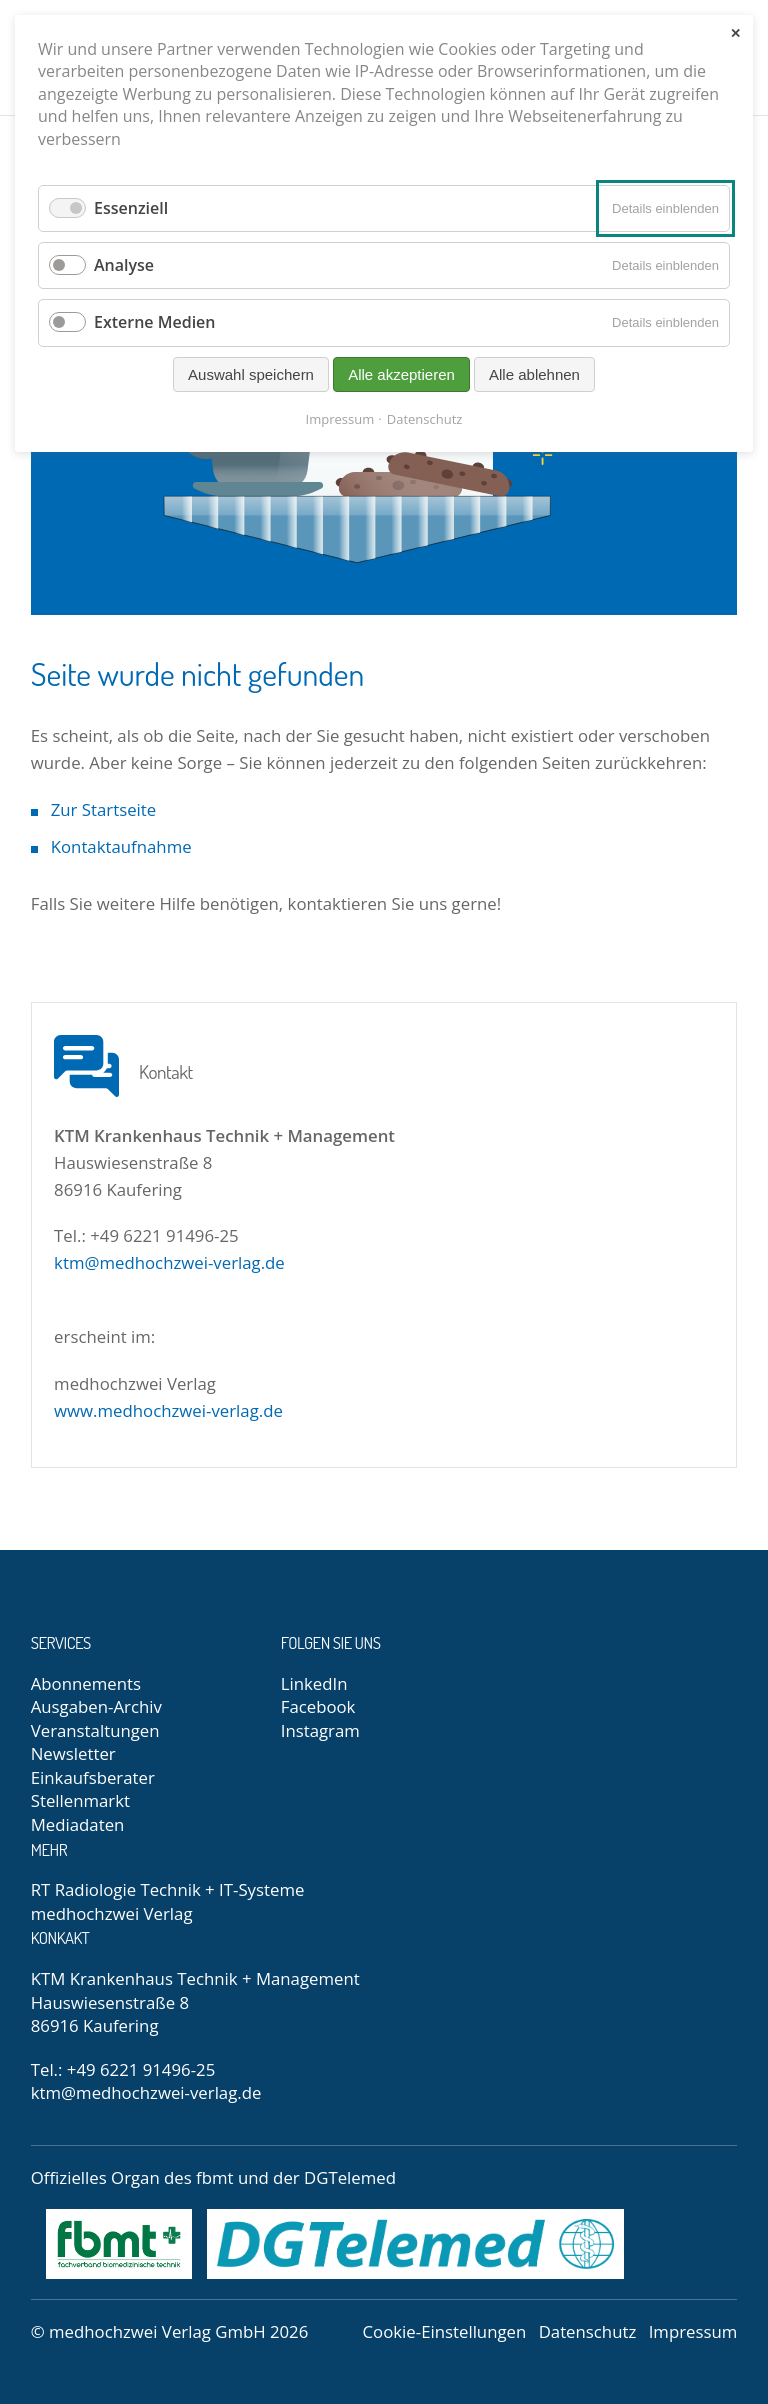 The width and height of the screenshot is (768, 2404). What do you see at coordinates (95, 1730) in the screenshot?
I see `Veranstaltungen` at bounding box center [95, 1730].